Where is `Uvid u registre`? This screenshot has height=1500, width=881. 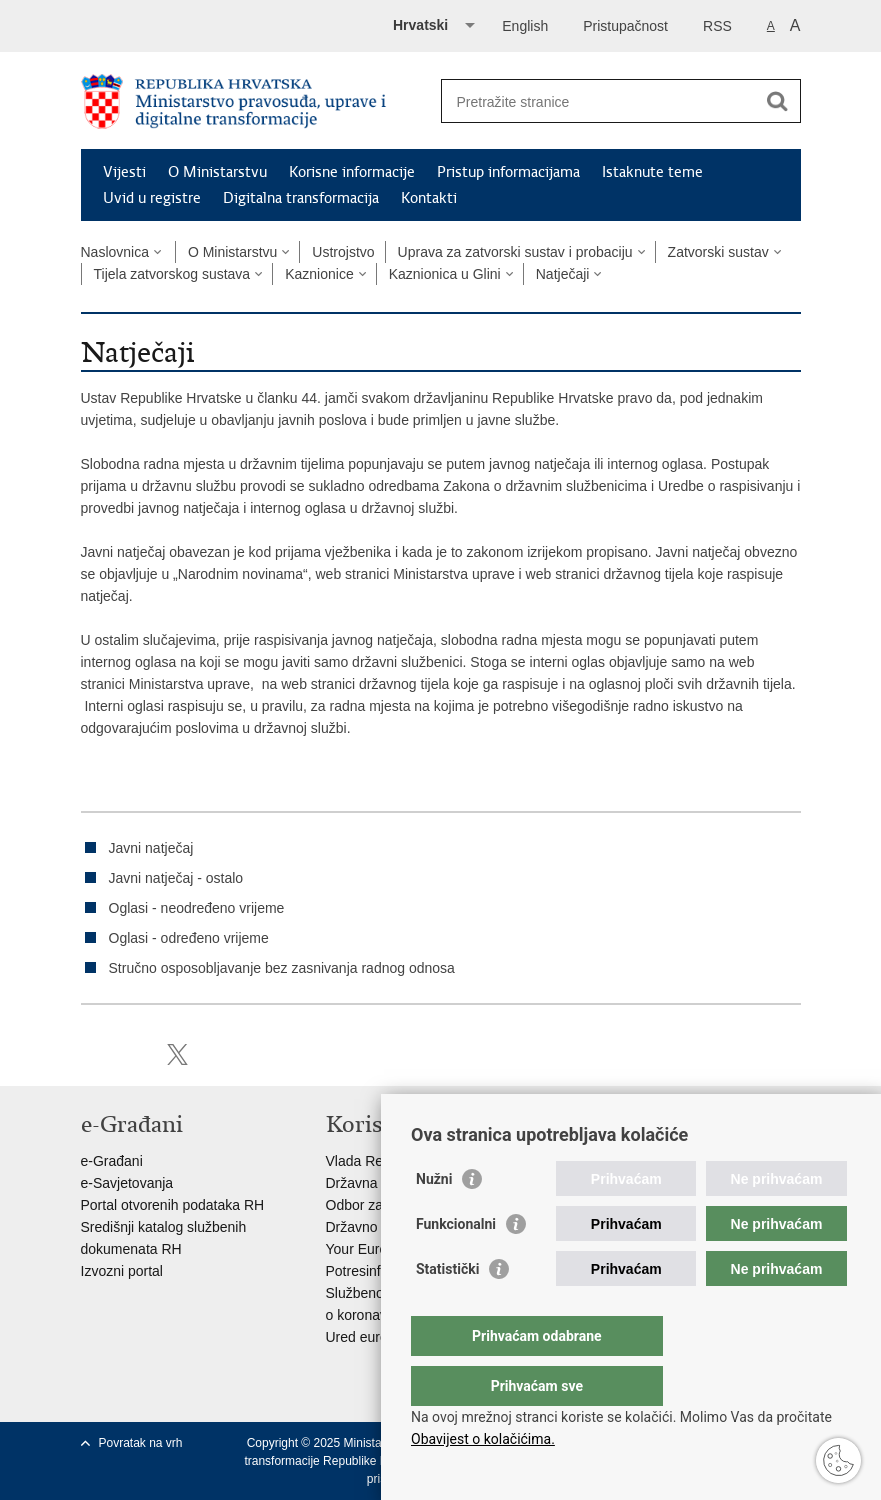
Uvid u registre is located at coordinates (152, 198).